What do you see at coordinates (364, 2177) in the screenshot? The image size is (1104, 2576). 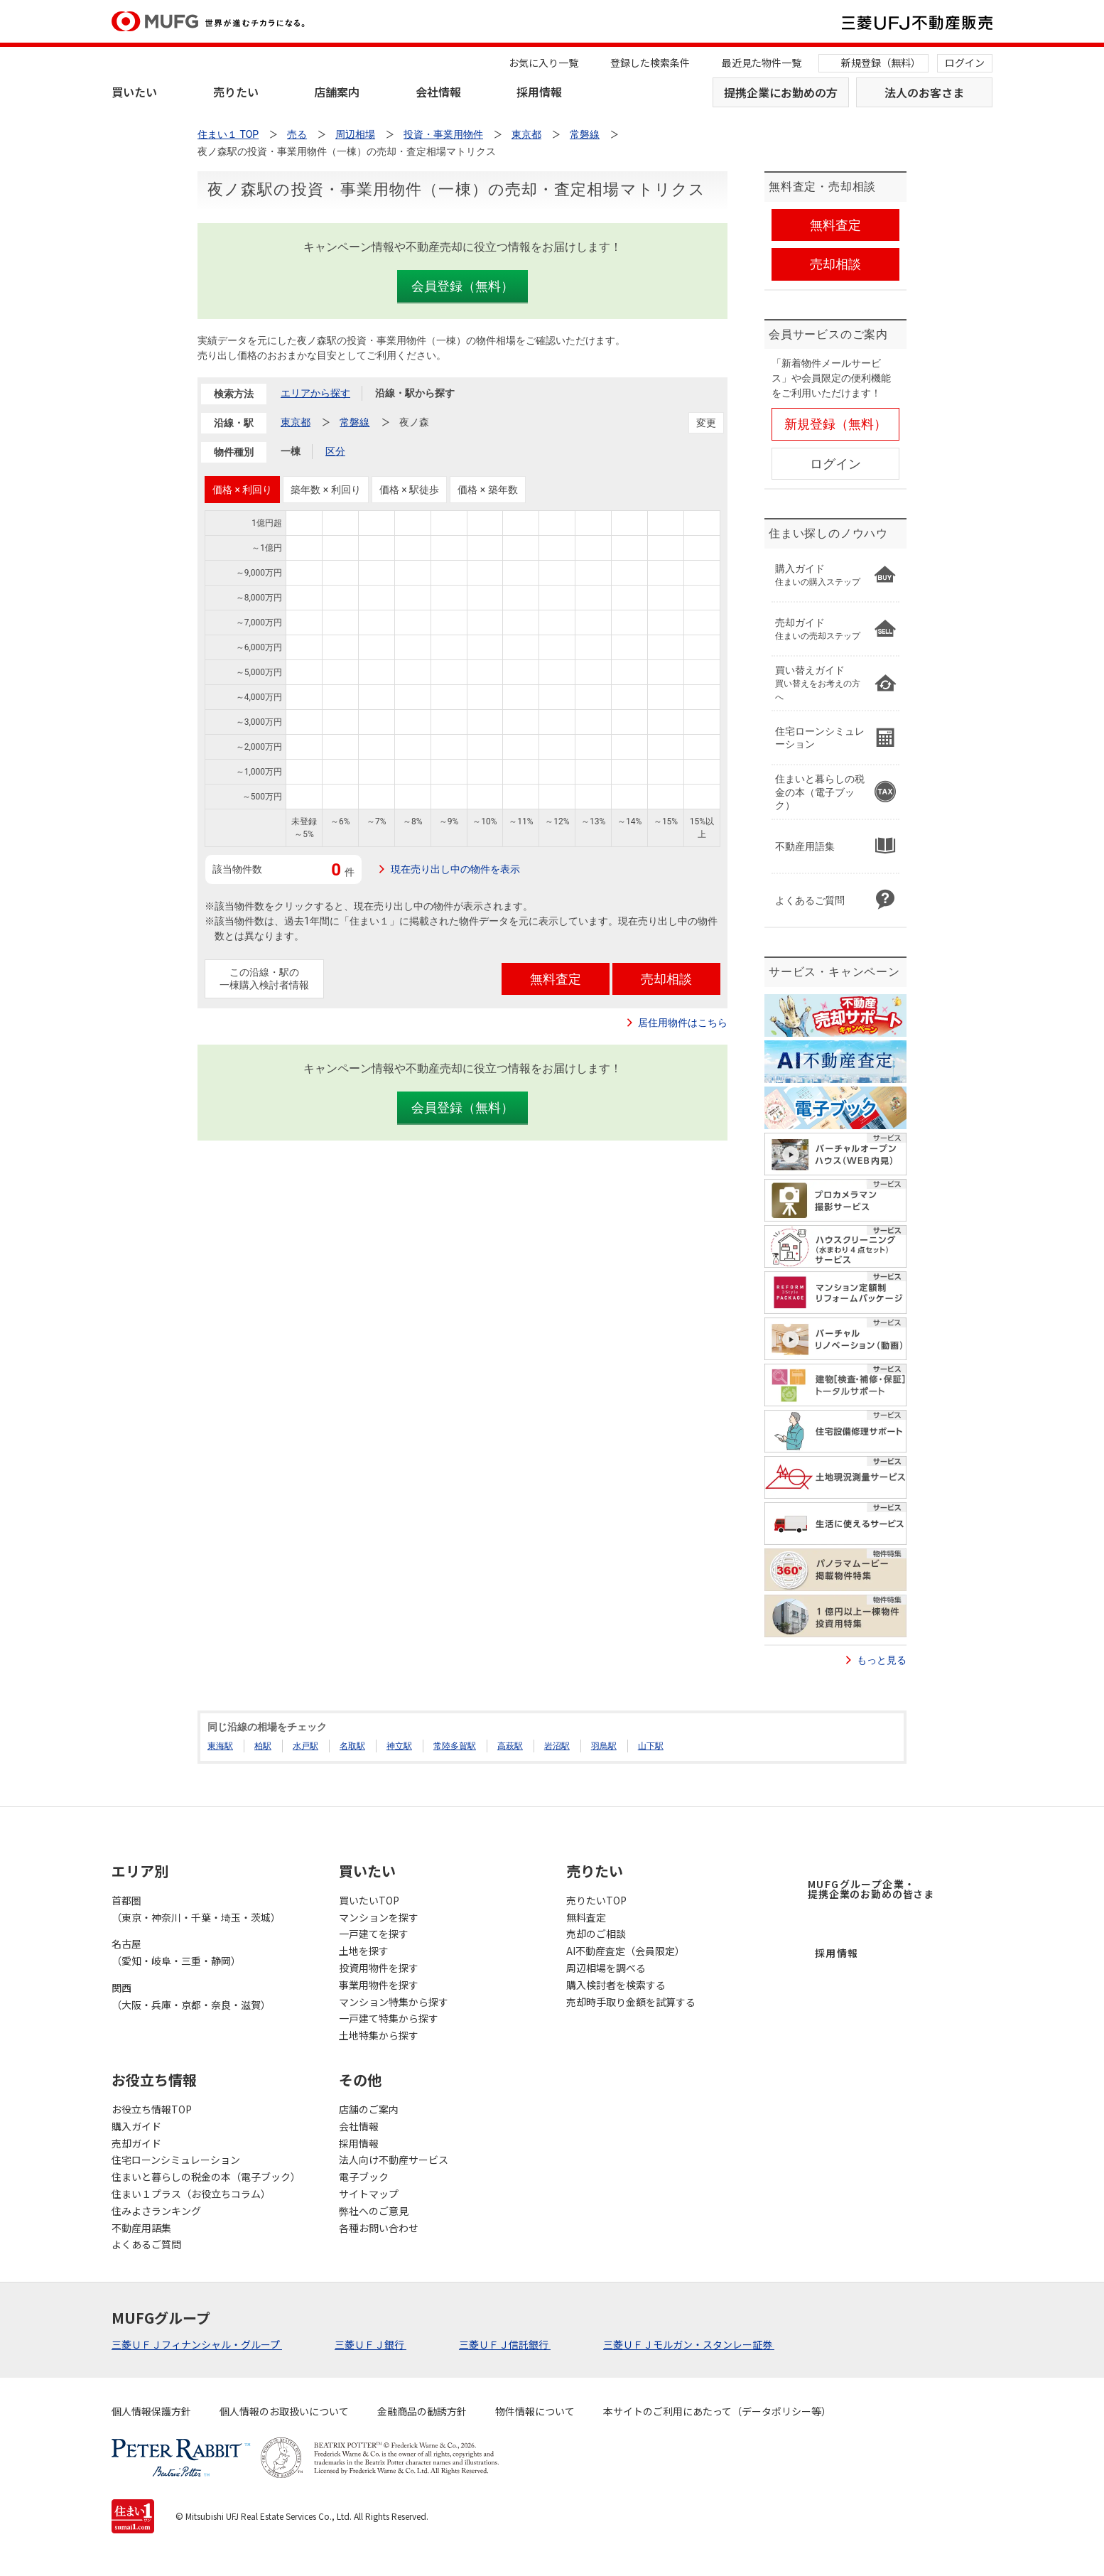 I see `電子ブック` at bounding box center [364, 2177].